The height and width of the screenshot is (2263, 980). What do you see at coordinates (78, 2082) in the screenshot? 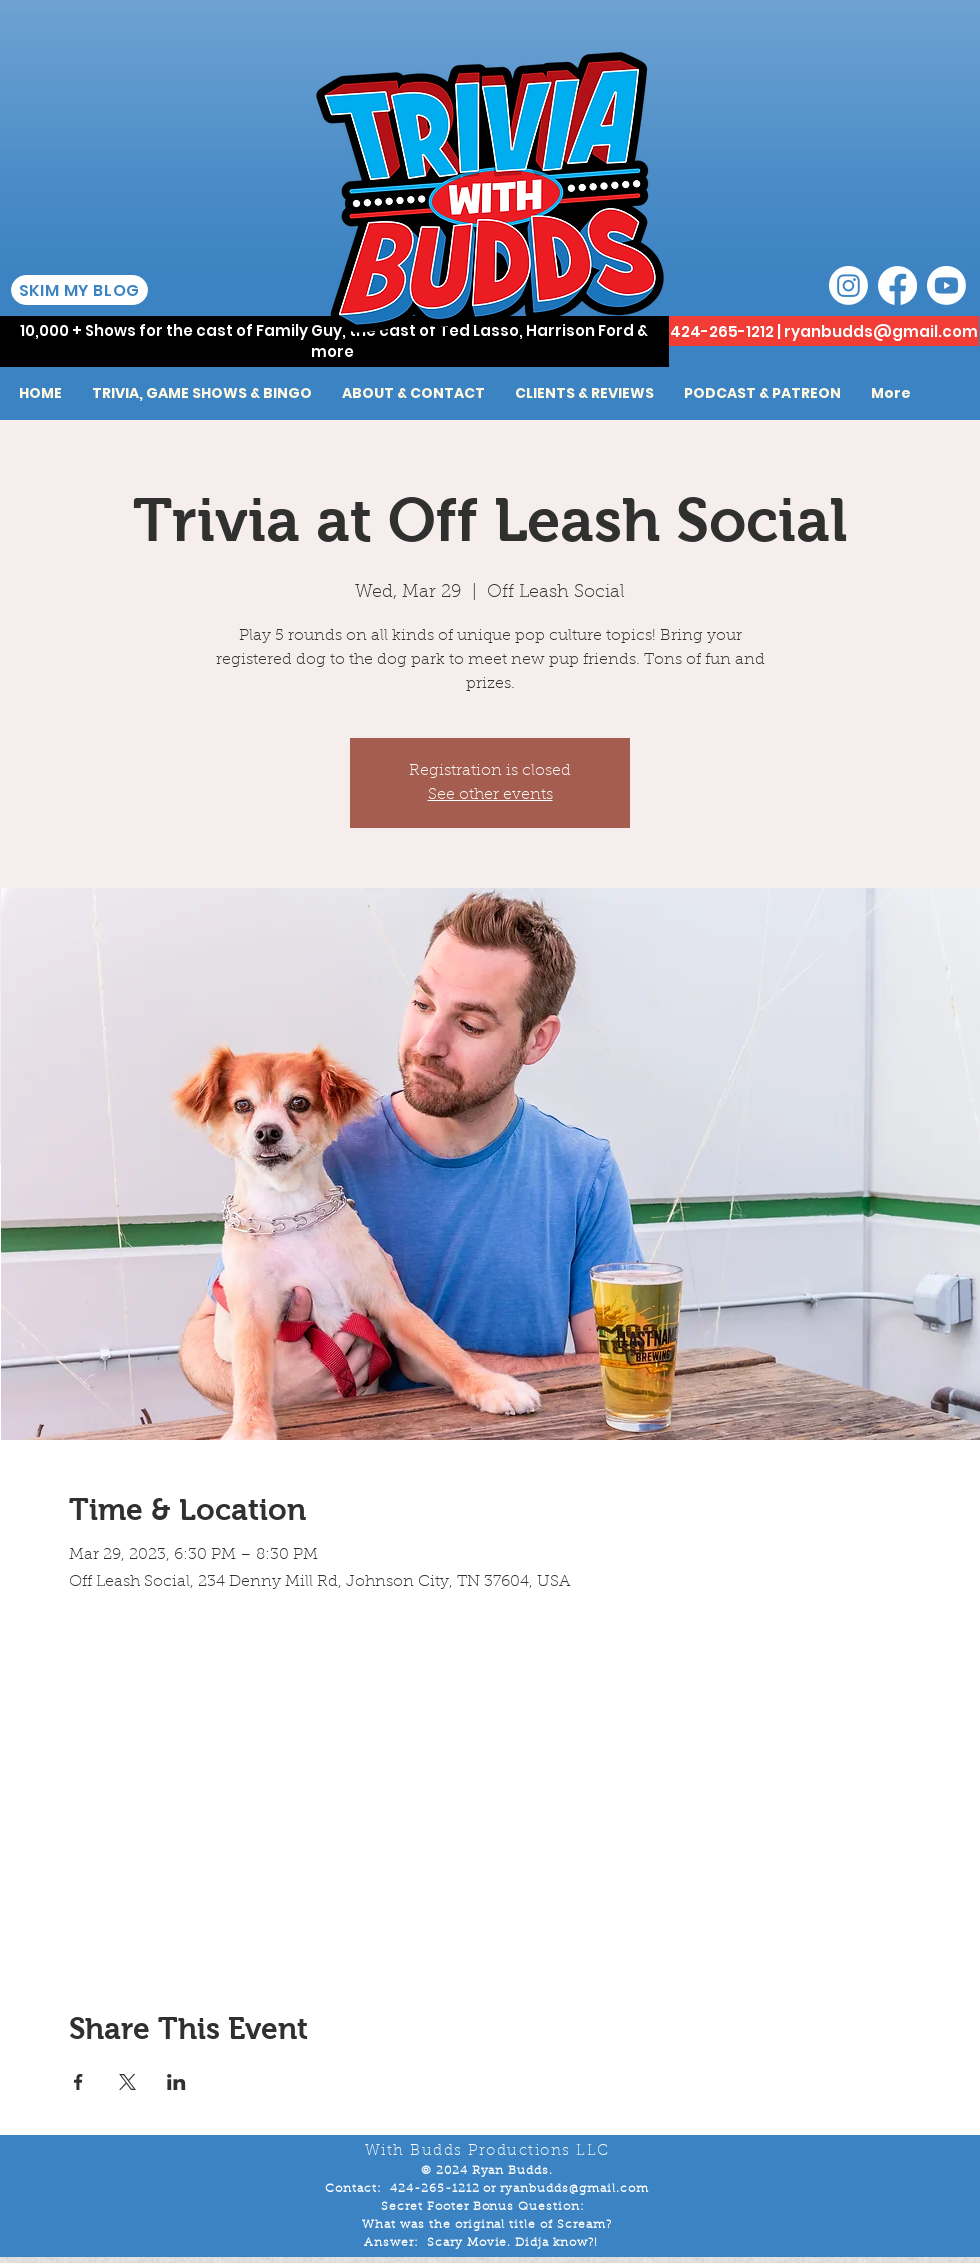
I see `[Share event on Facebook]` at bounding box center [78, 2082].